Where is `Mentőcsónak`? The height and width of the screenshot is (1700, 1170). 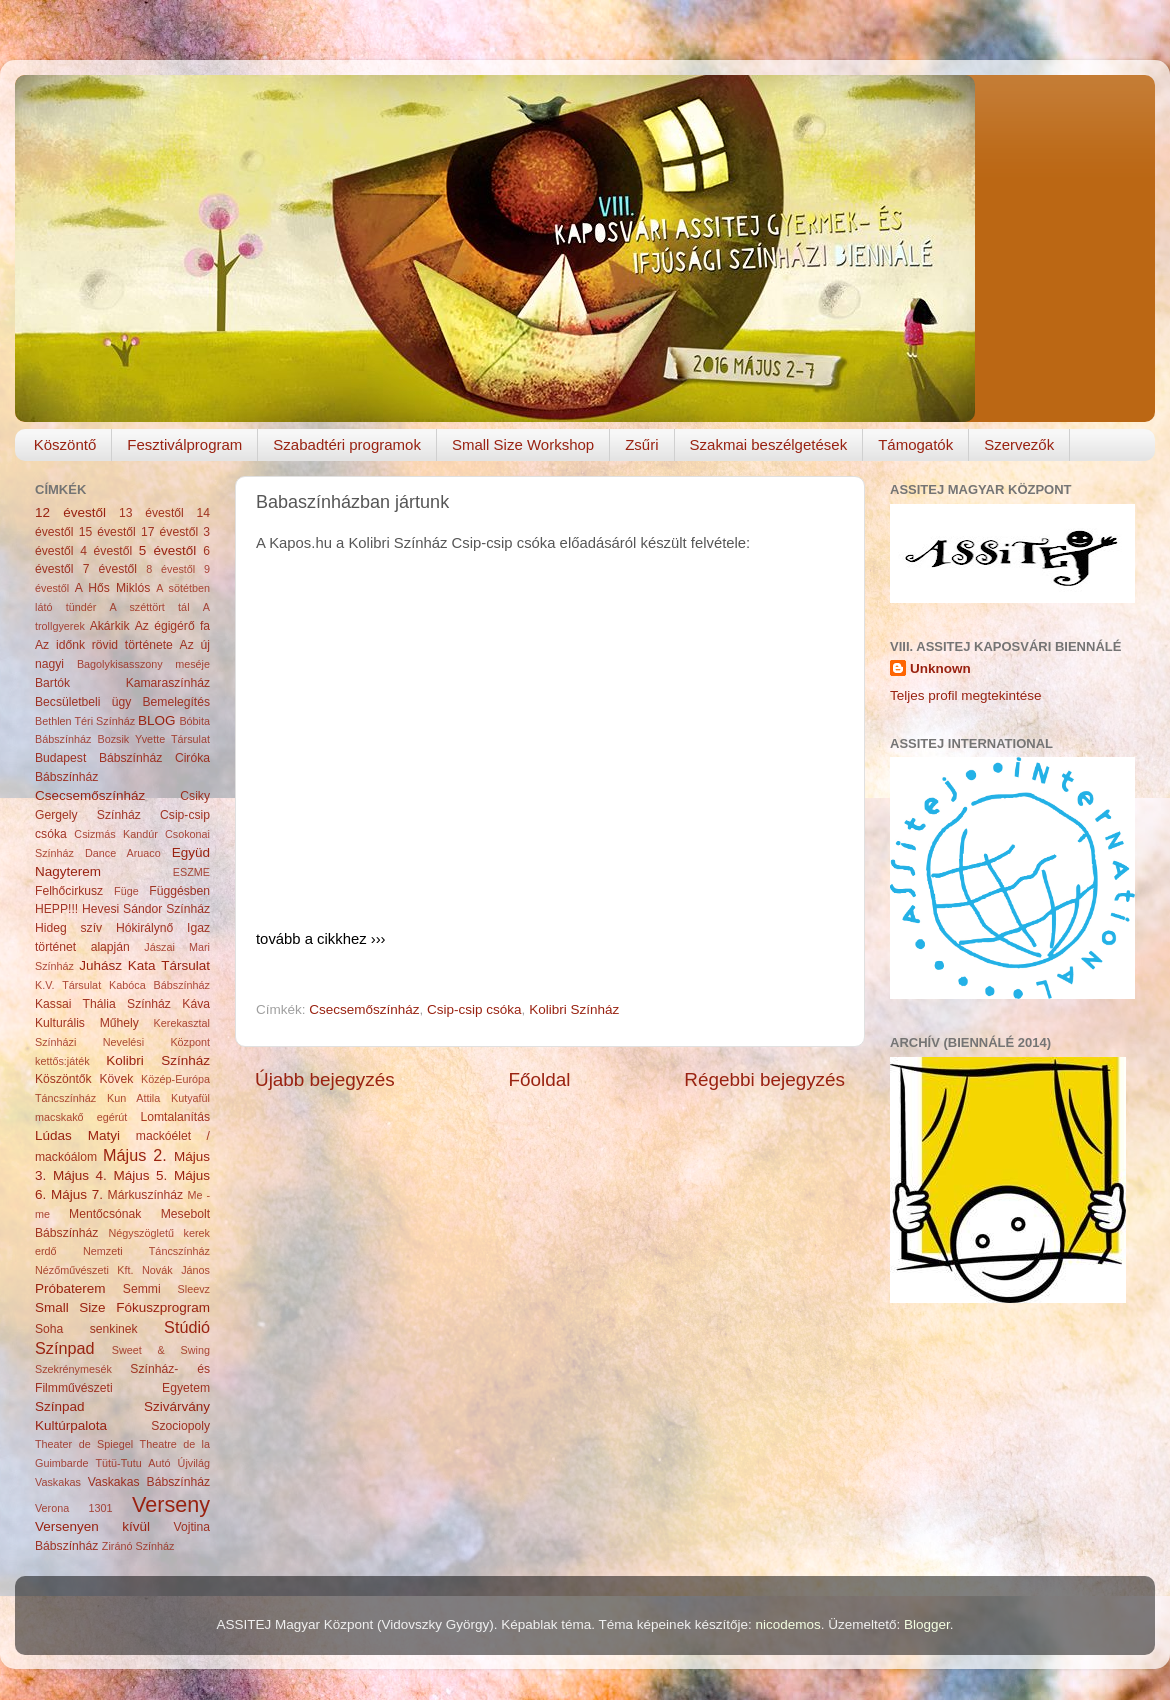 Mentőcsónak is located at coordinates (105, 1214).